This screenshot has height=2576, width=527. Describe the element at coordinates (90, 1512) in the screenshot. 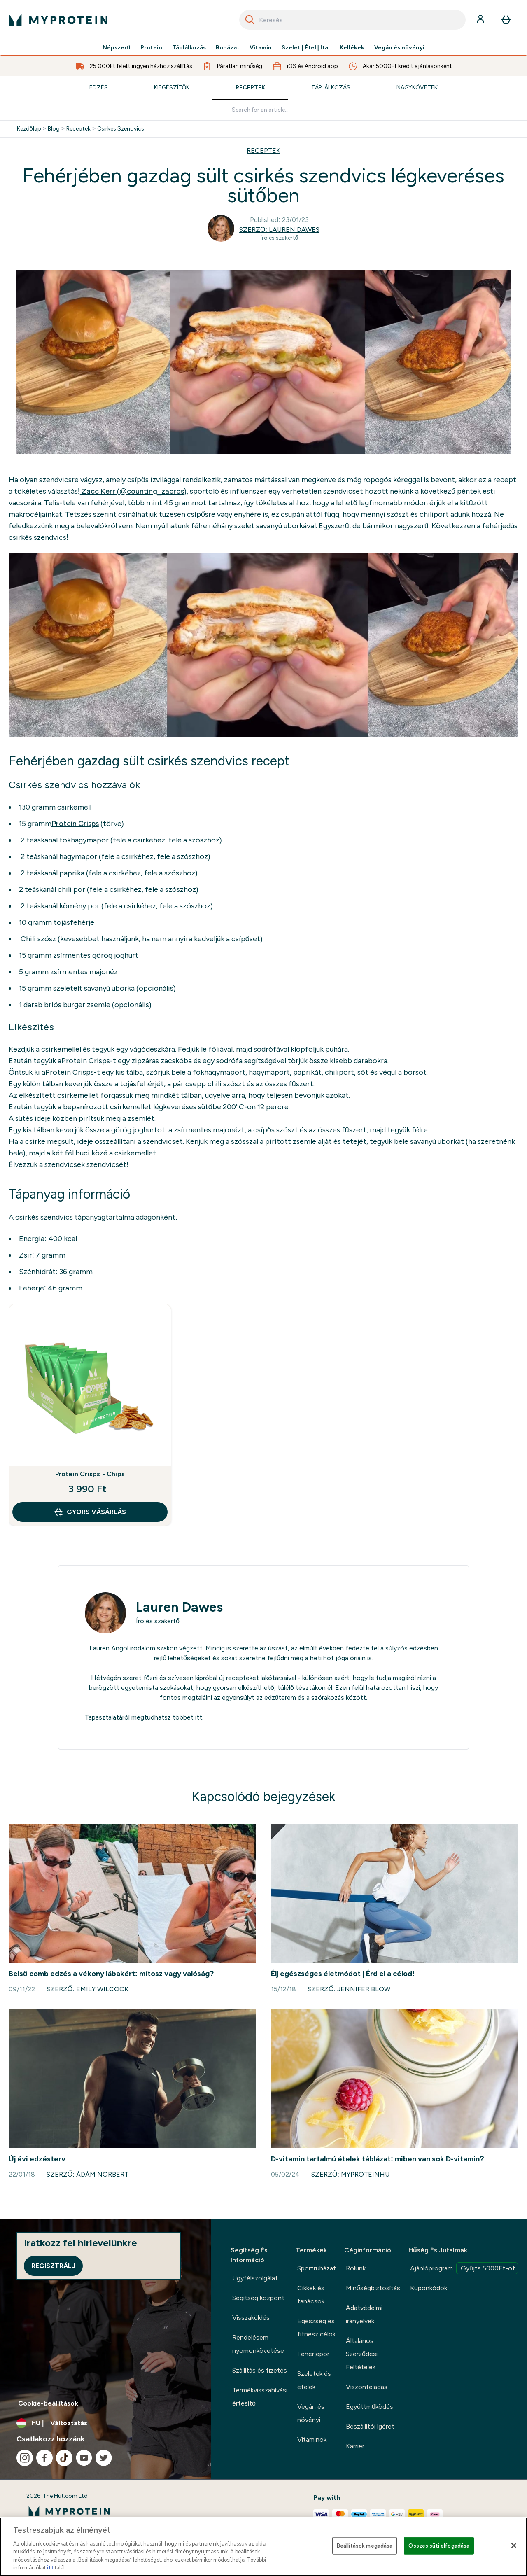

I see `GYORS VÁSÁRLÁS [GYORS VÁSÁRLÁS Protein Crisps - Chips]` at that location.